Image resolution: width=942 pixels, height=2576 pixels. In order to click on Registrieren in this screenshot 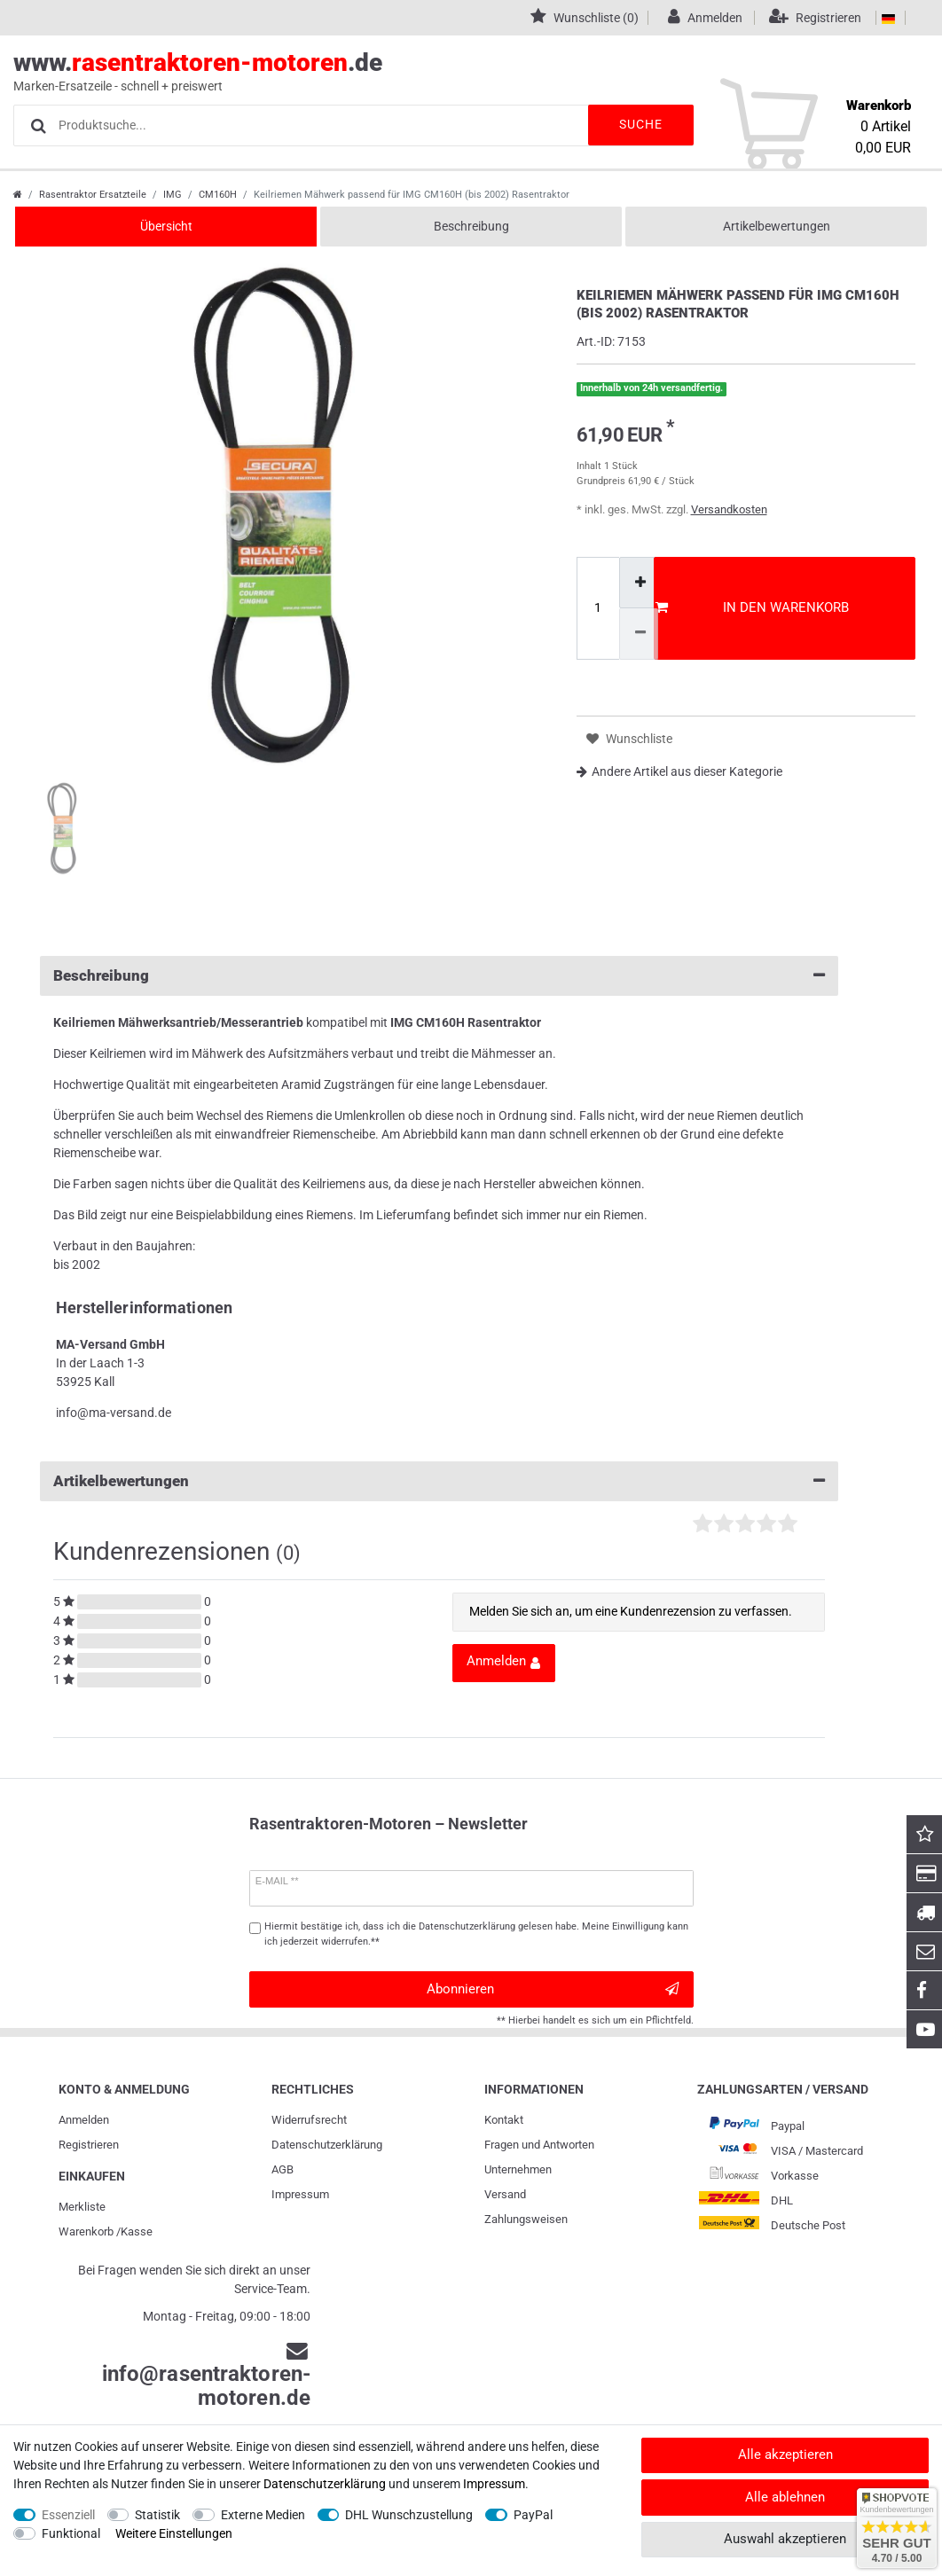, I will do `click(89, 2144)`.